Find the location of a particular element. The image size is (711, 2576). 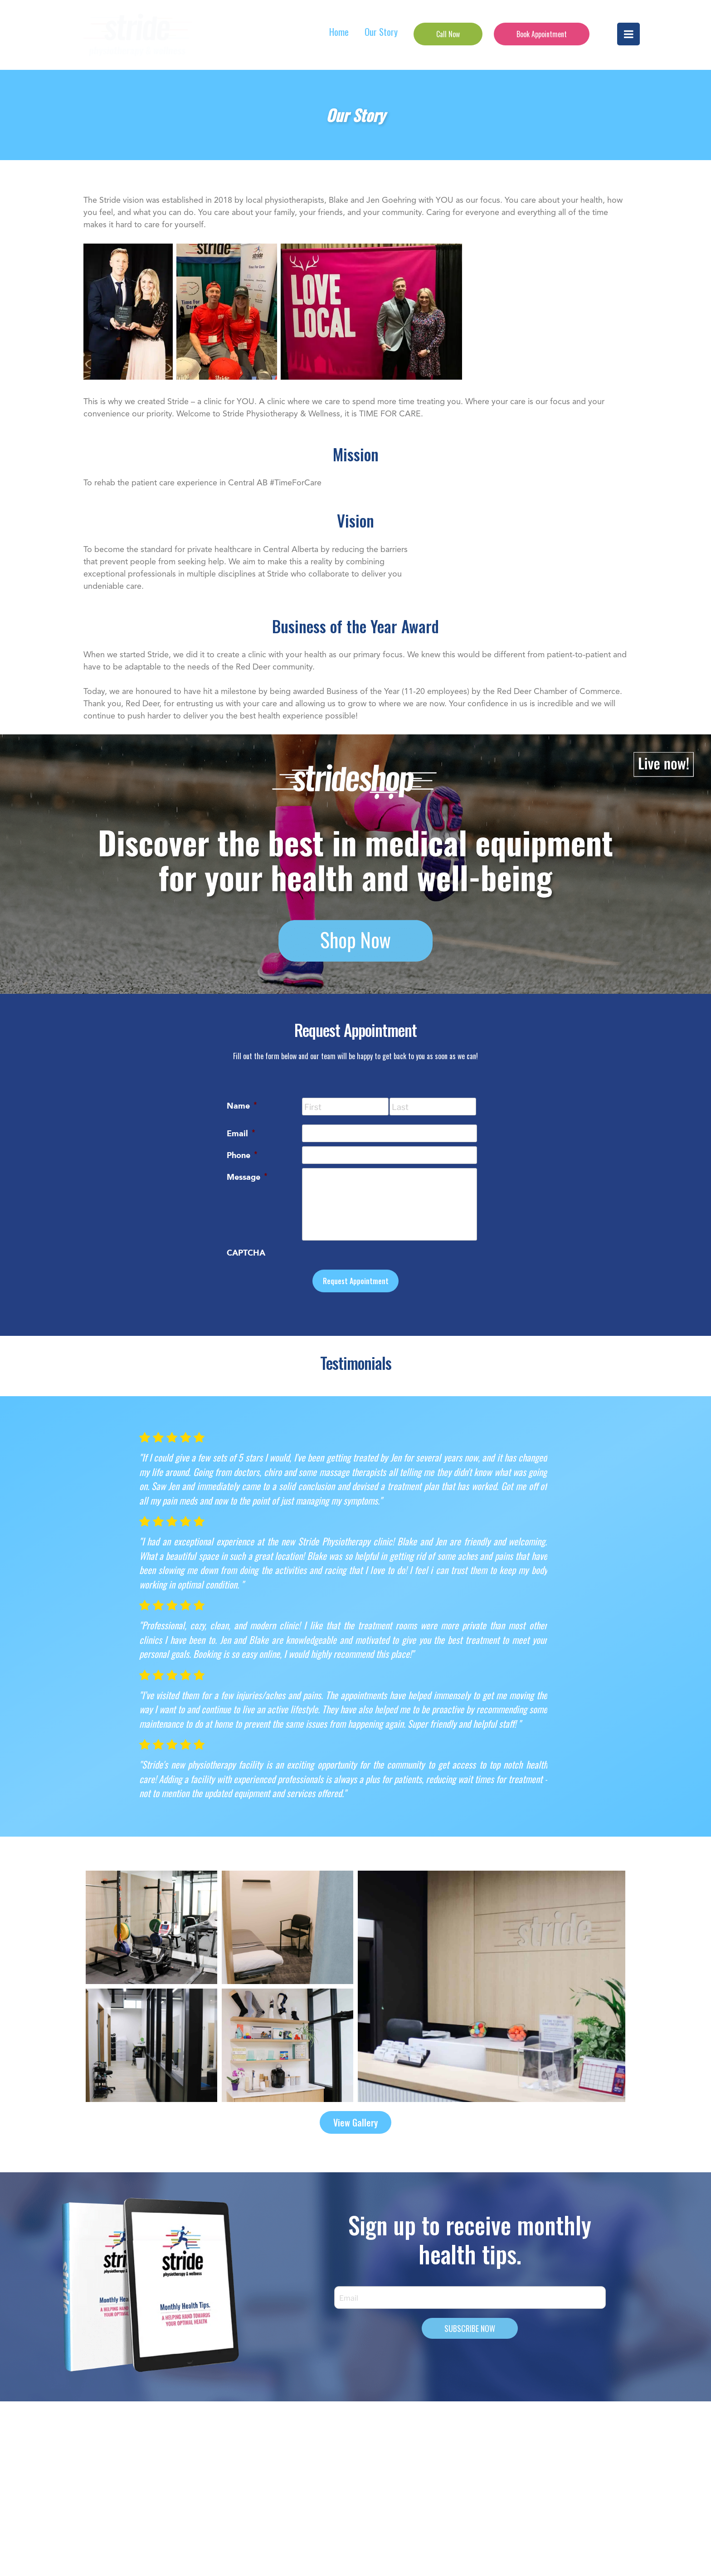

SUBSCRIBE NOW is located at coordinates (469, 2328).